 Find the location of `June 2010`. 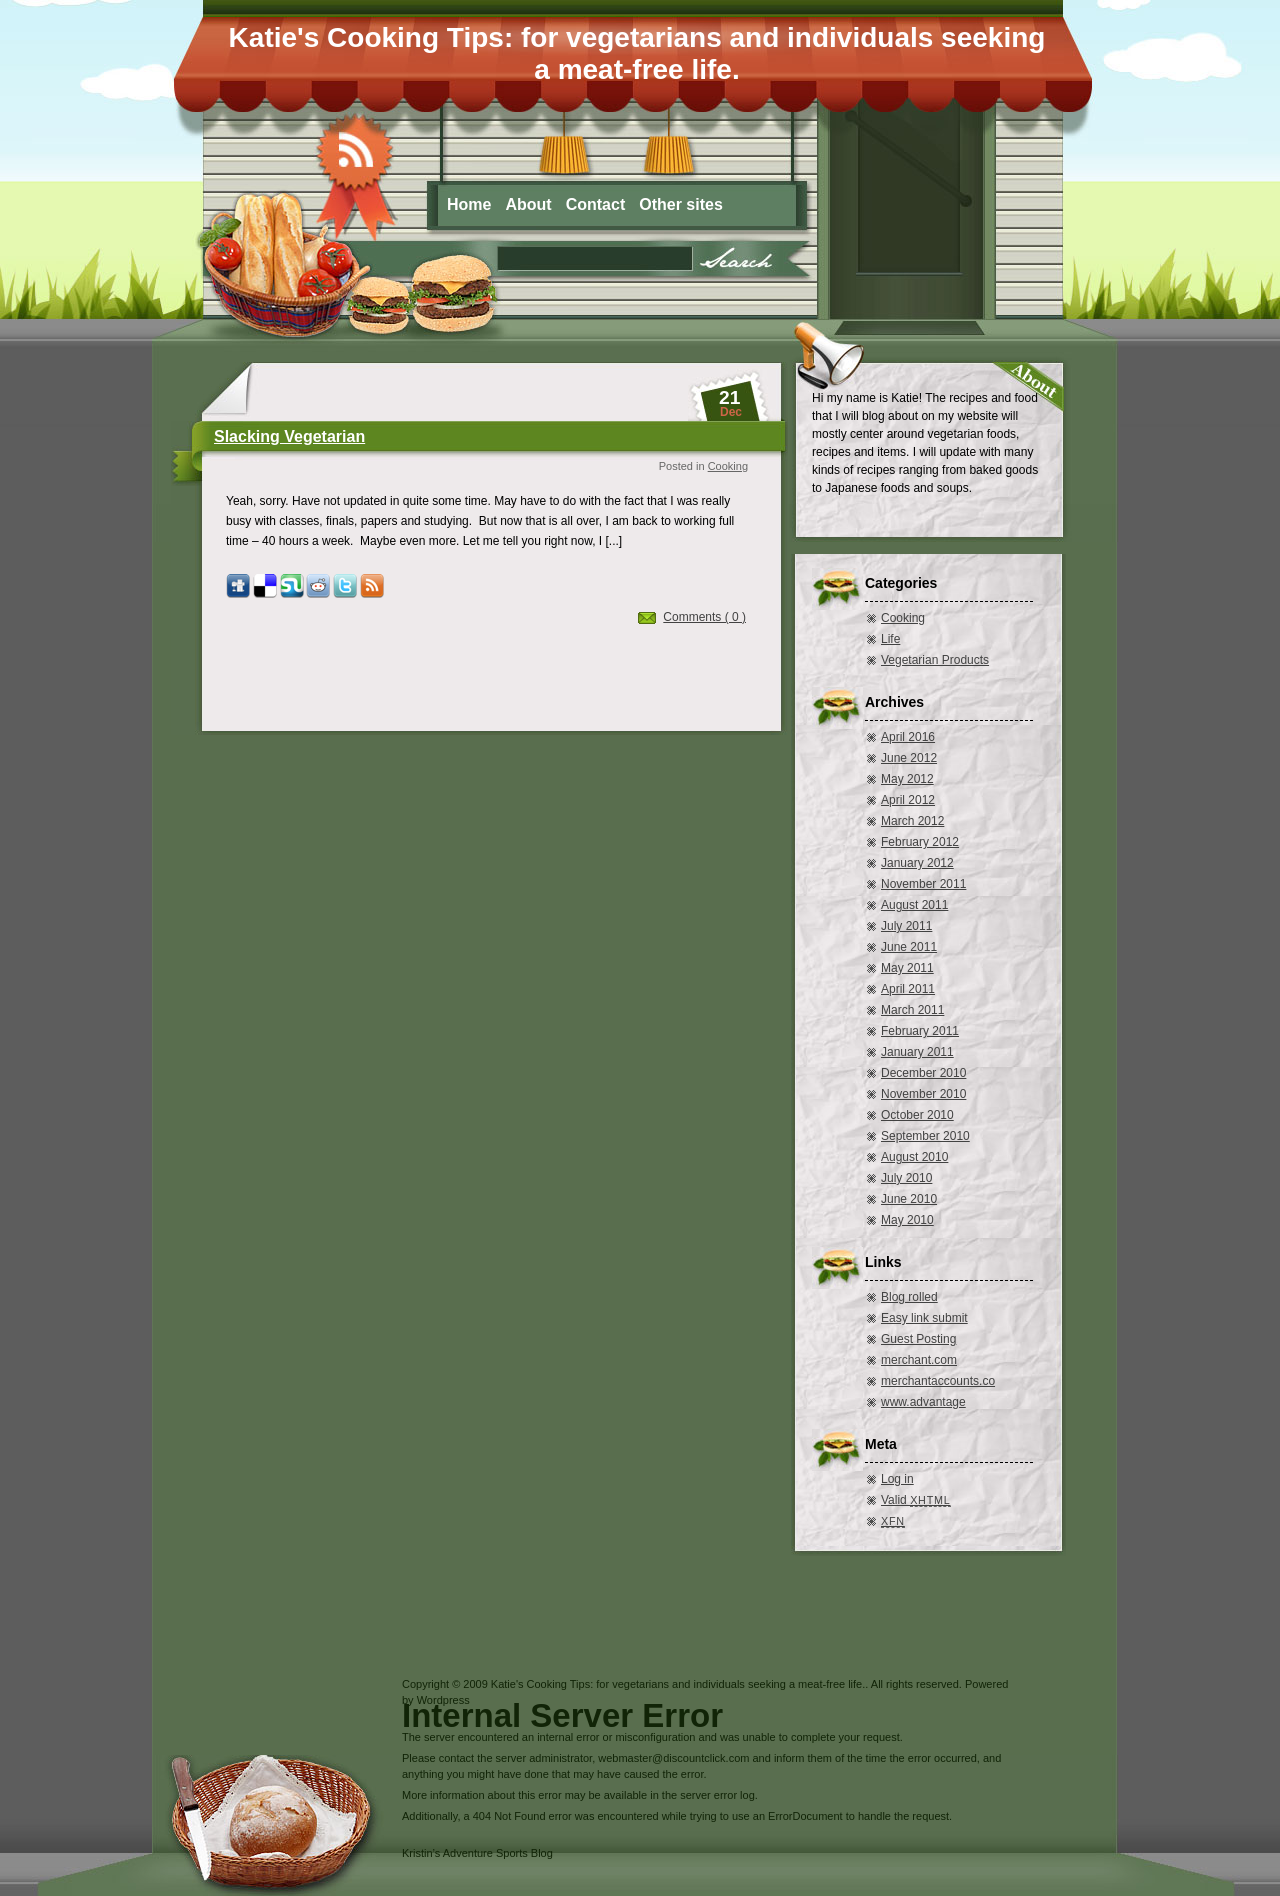

June 2010 is located at coordinates (909, 1199).